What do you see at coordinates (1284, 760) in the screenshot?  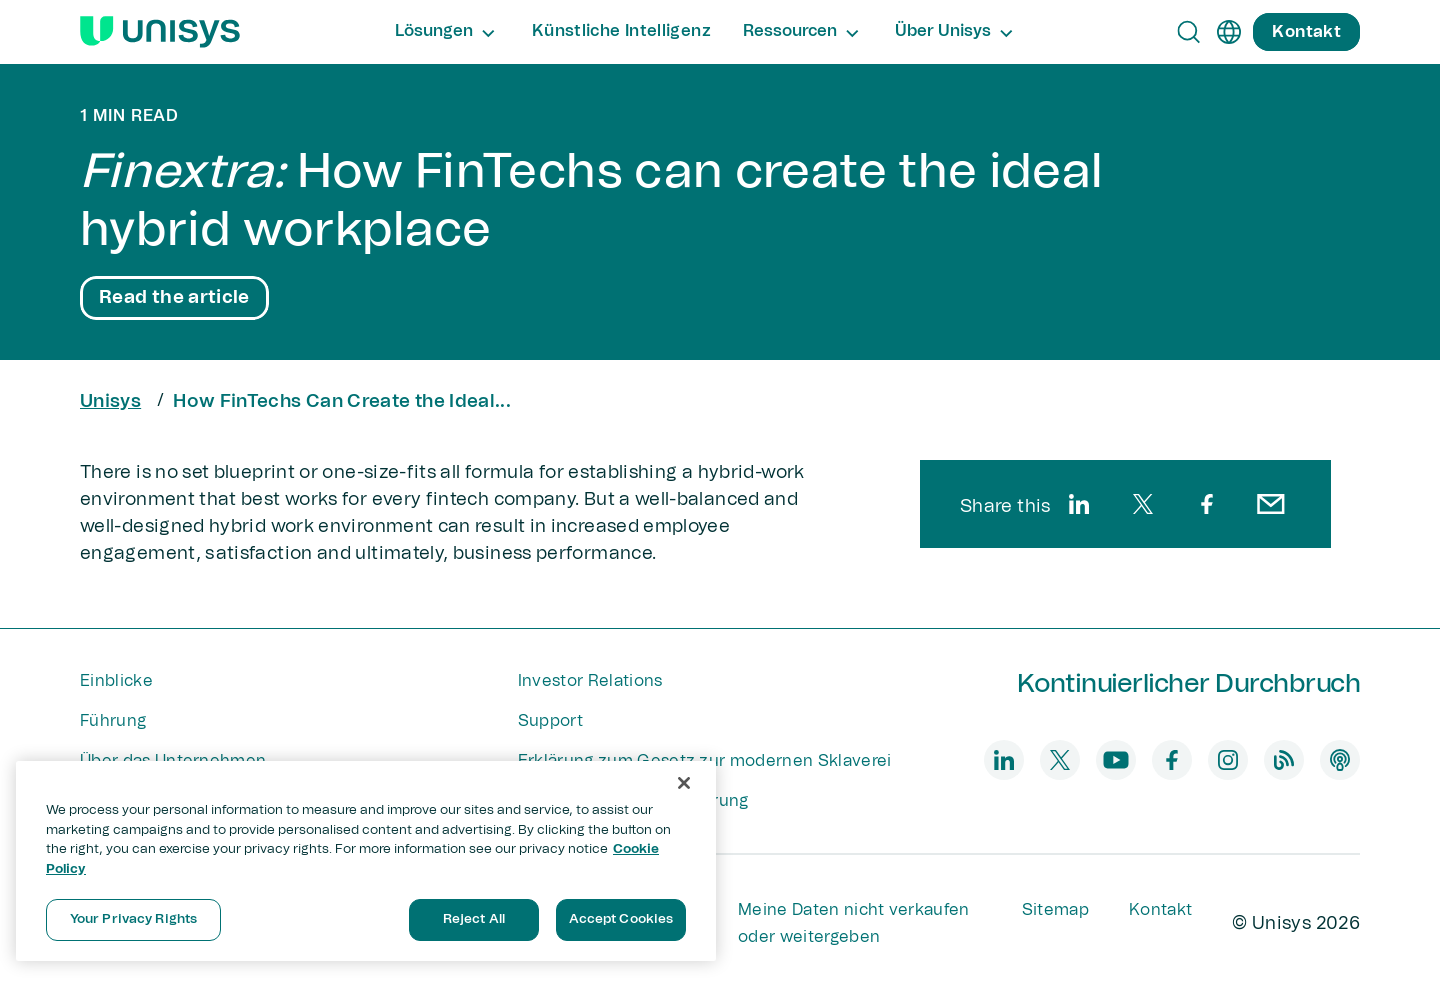 I see `[blog]` at bounding box center [1284, 760].